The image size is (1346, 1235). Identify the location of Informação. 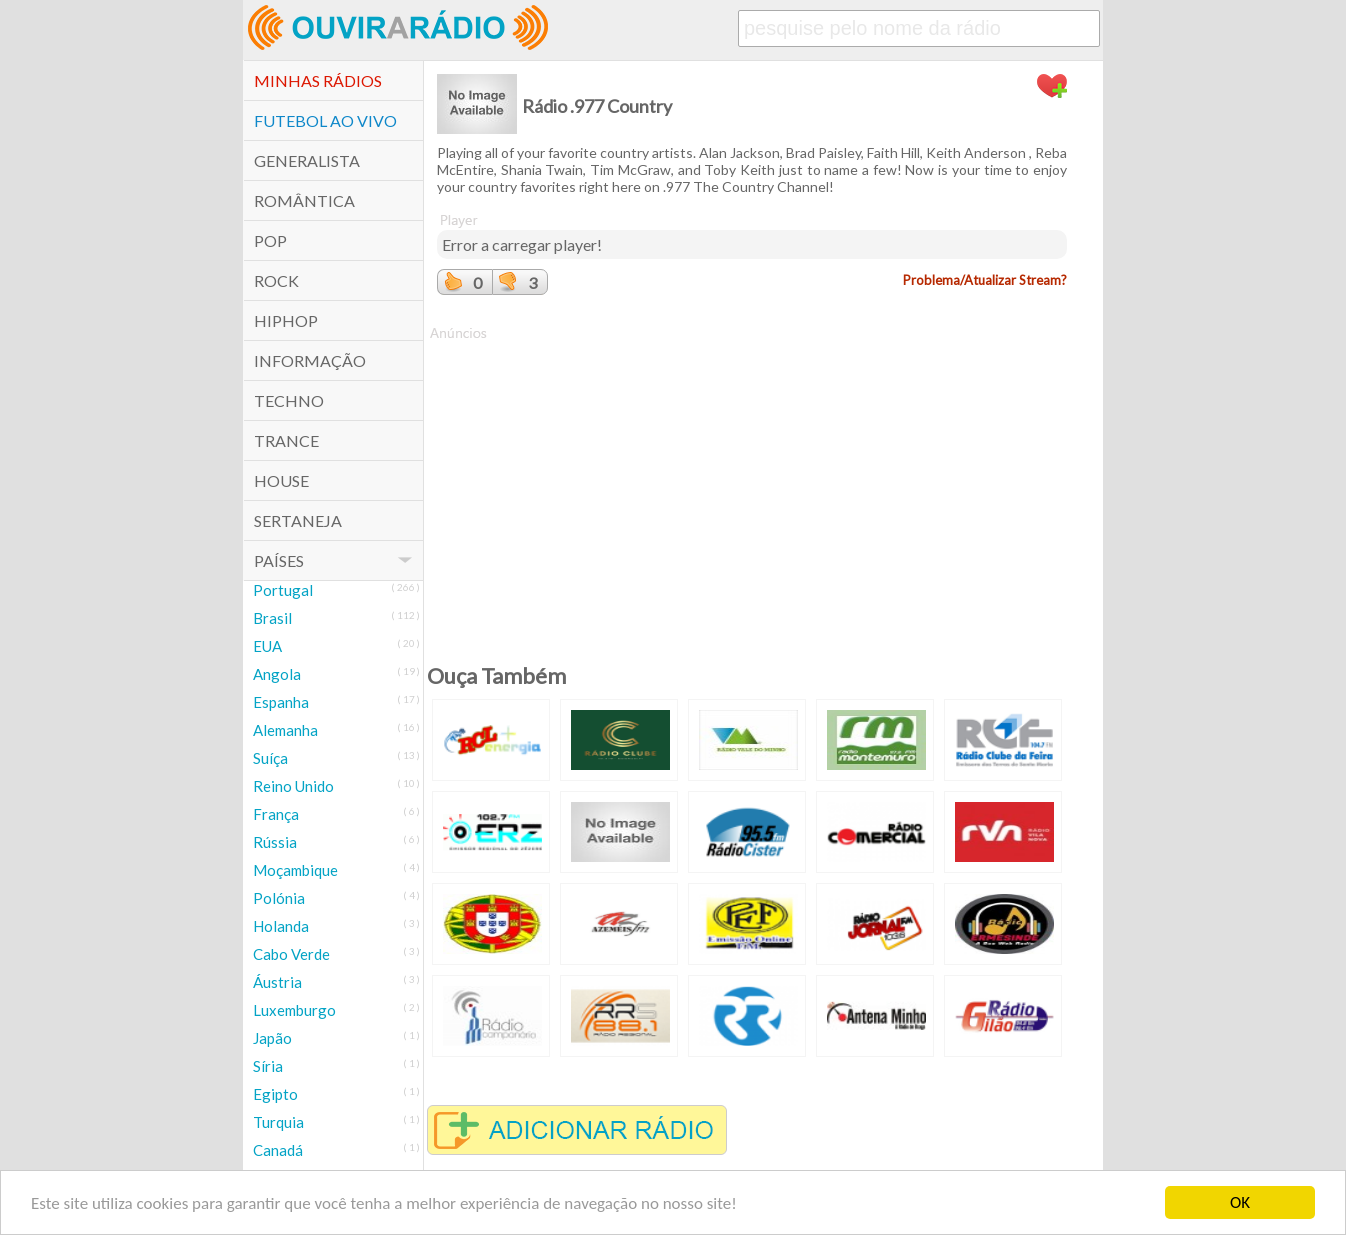
(310, 360).